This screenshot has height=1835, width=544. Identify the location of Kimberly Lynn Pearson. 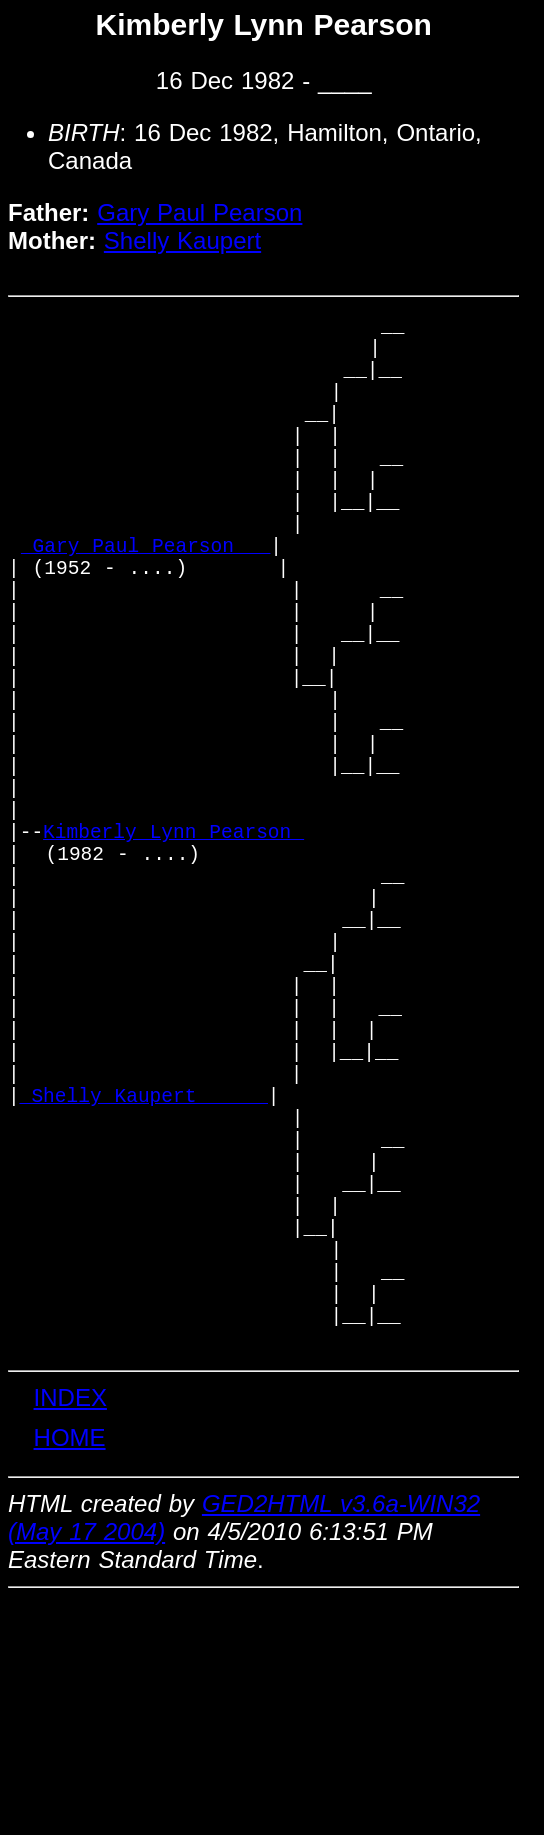
(173, 950).